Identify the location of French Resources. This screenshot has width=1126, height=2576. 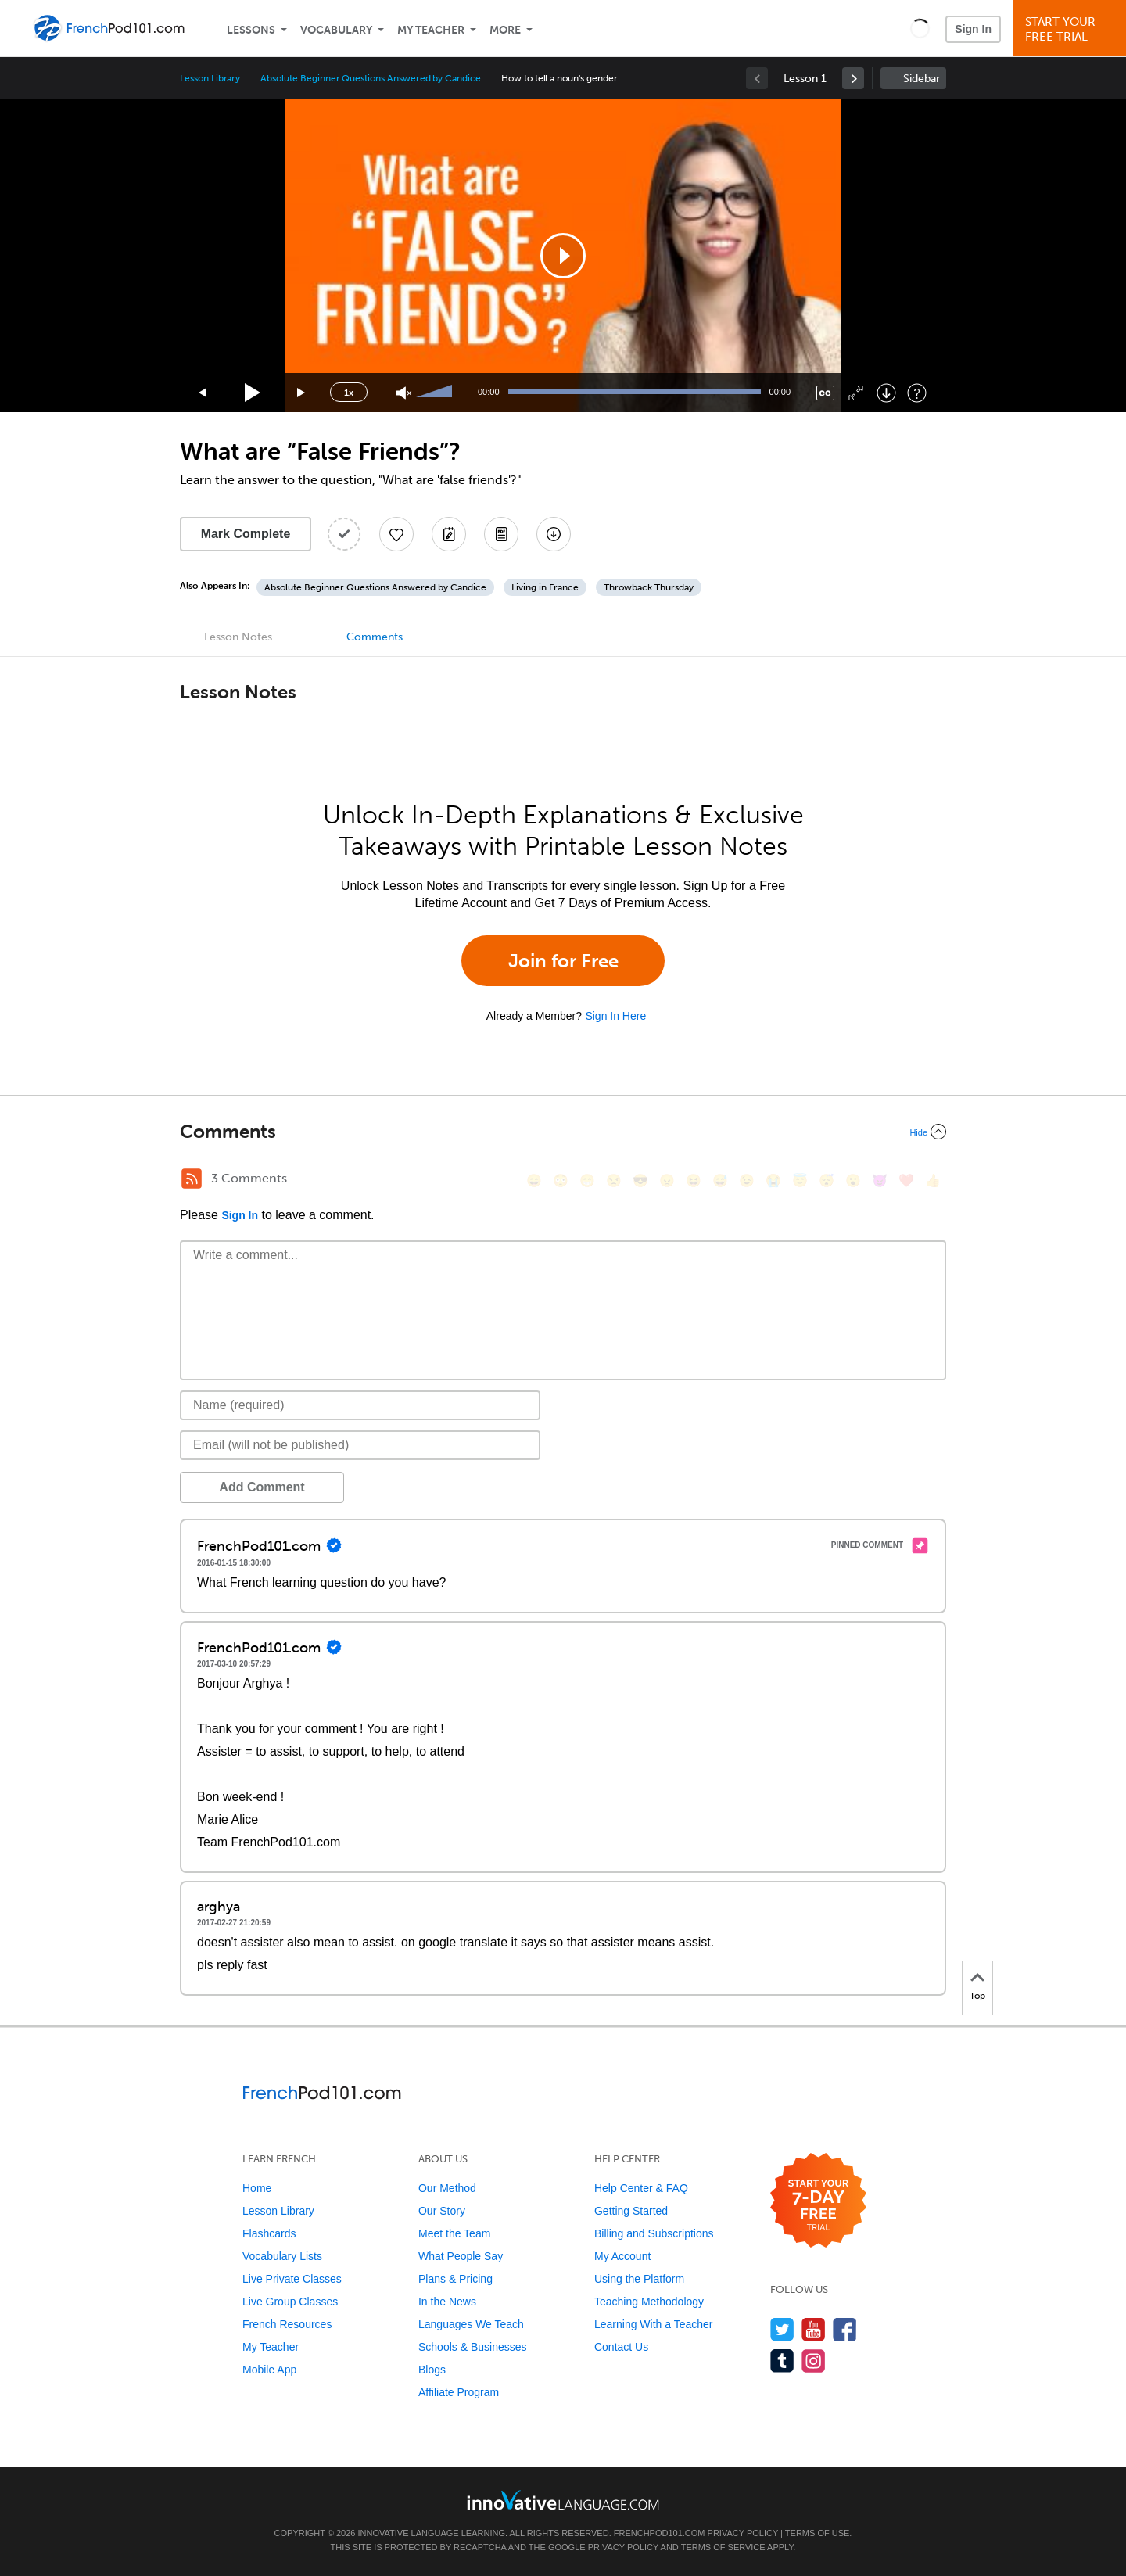
(287, 2324).